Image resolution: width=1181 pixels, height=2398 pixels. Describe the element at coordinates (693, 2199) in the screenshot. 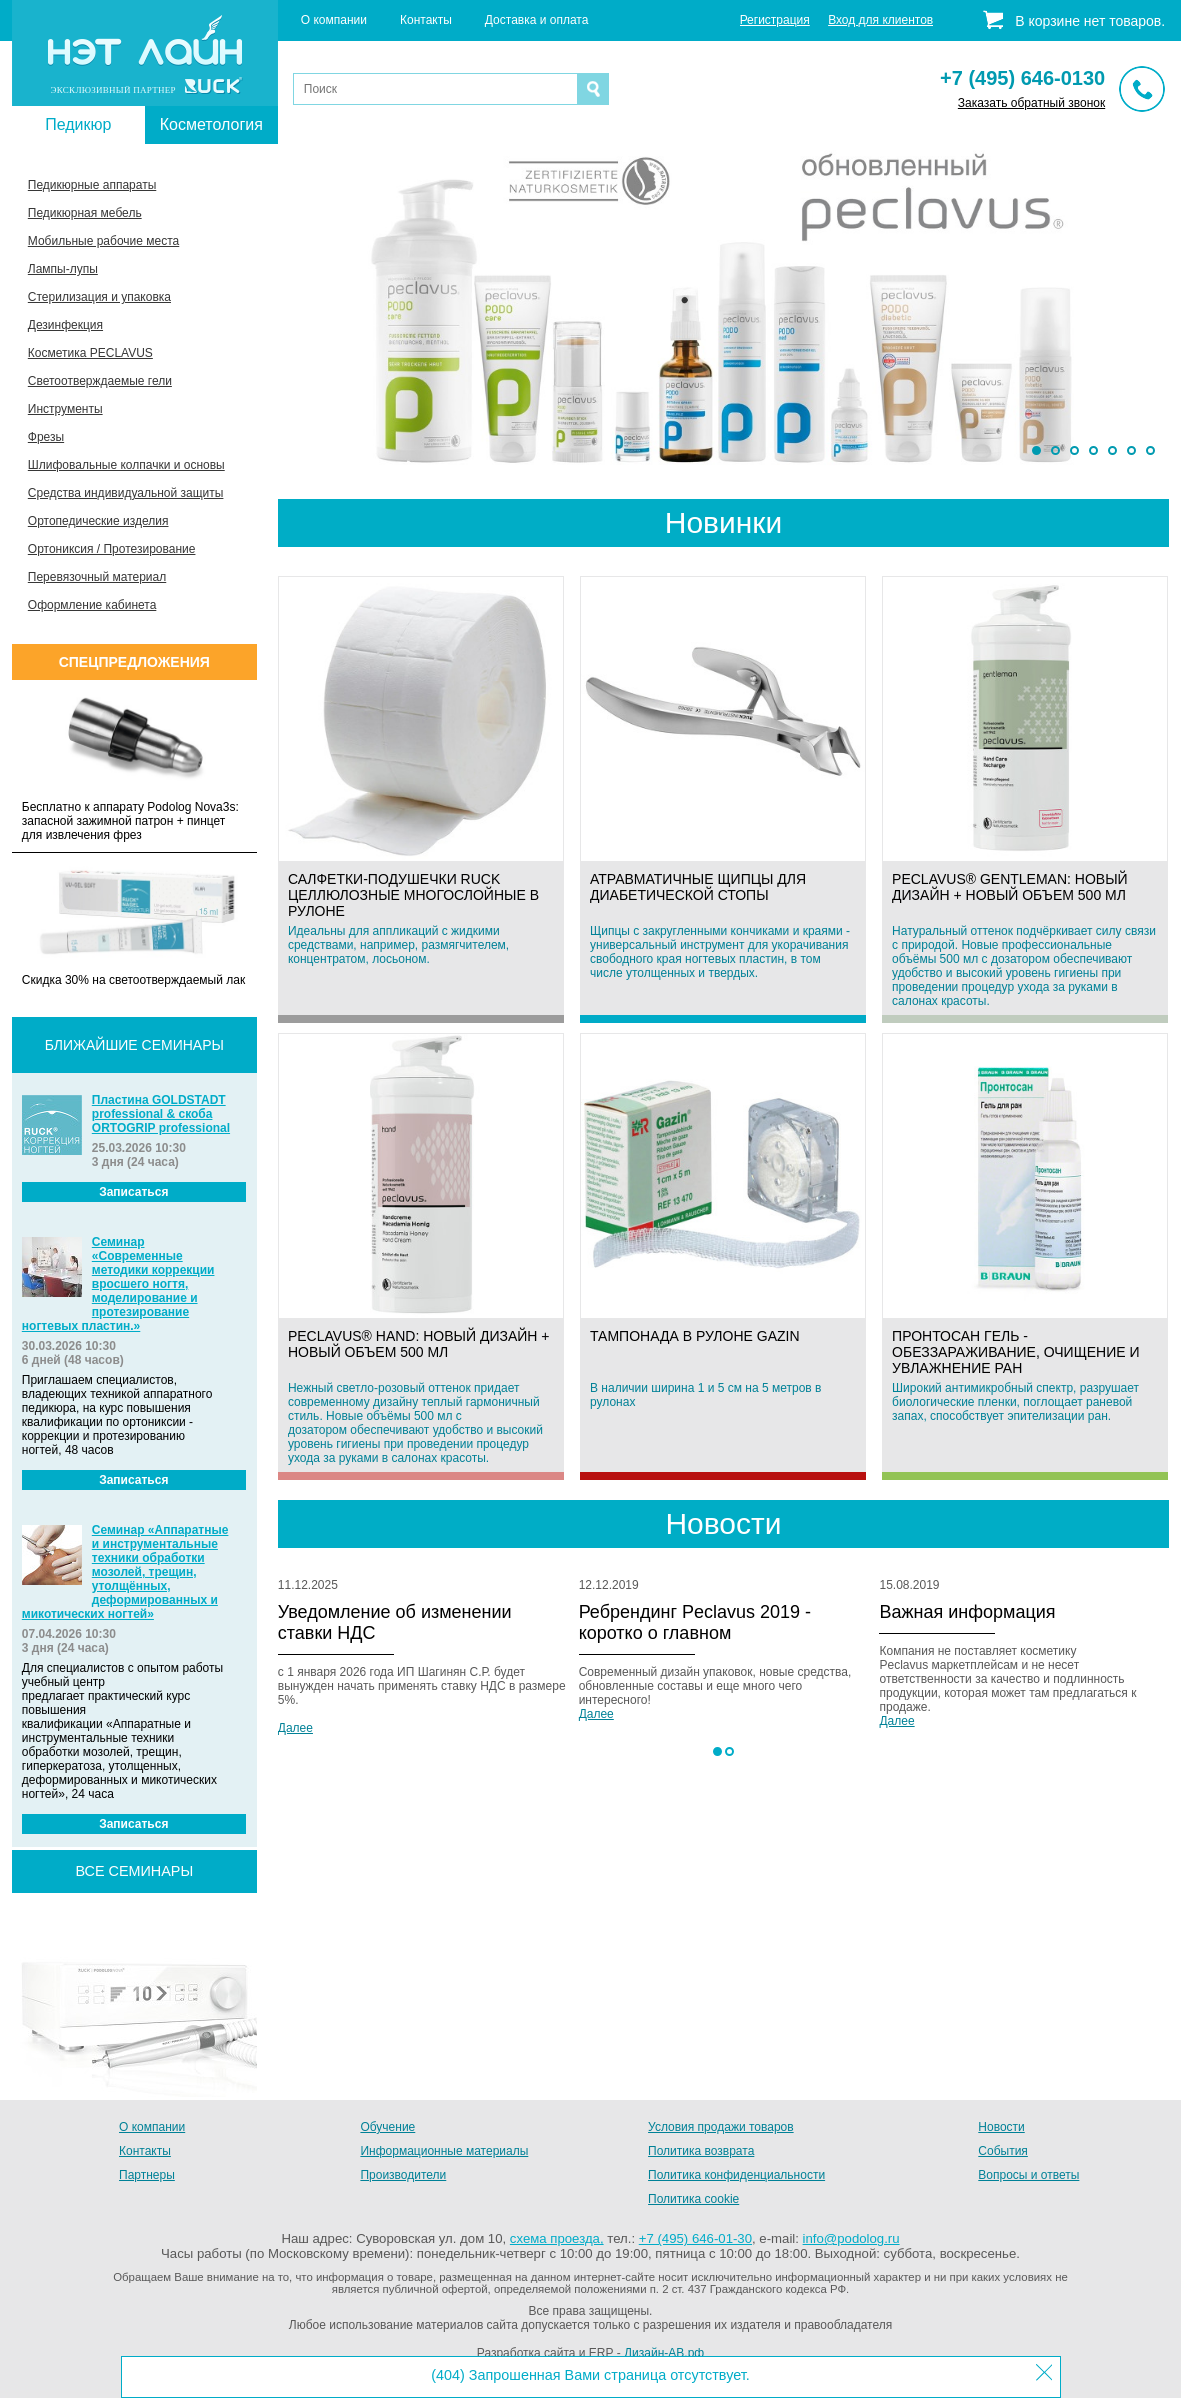

I see `Политика cookie` at that location.